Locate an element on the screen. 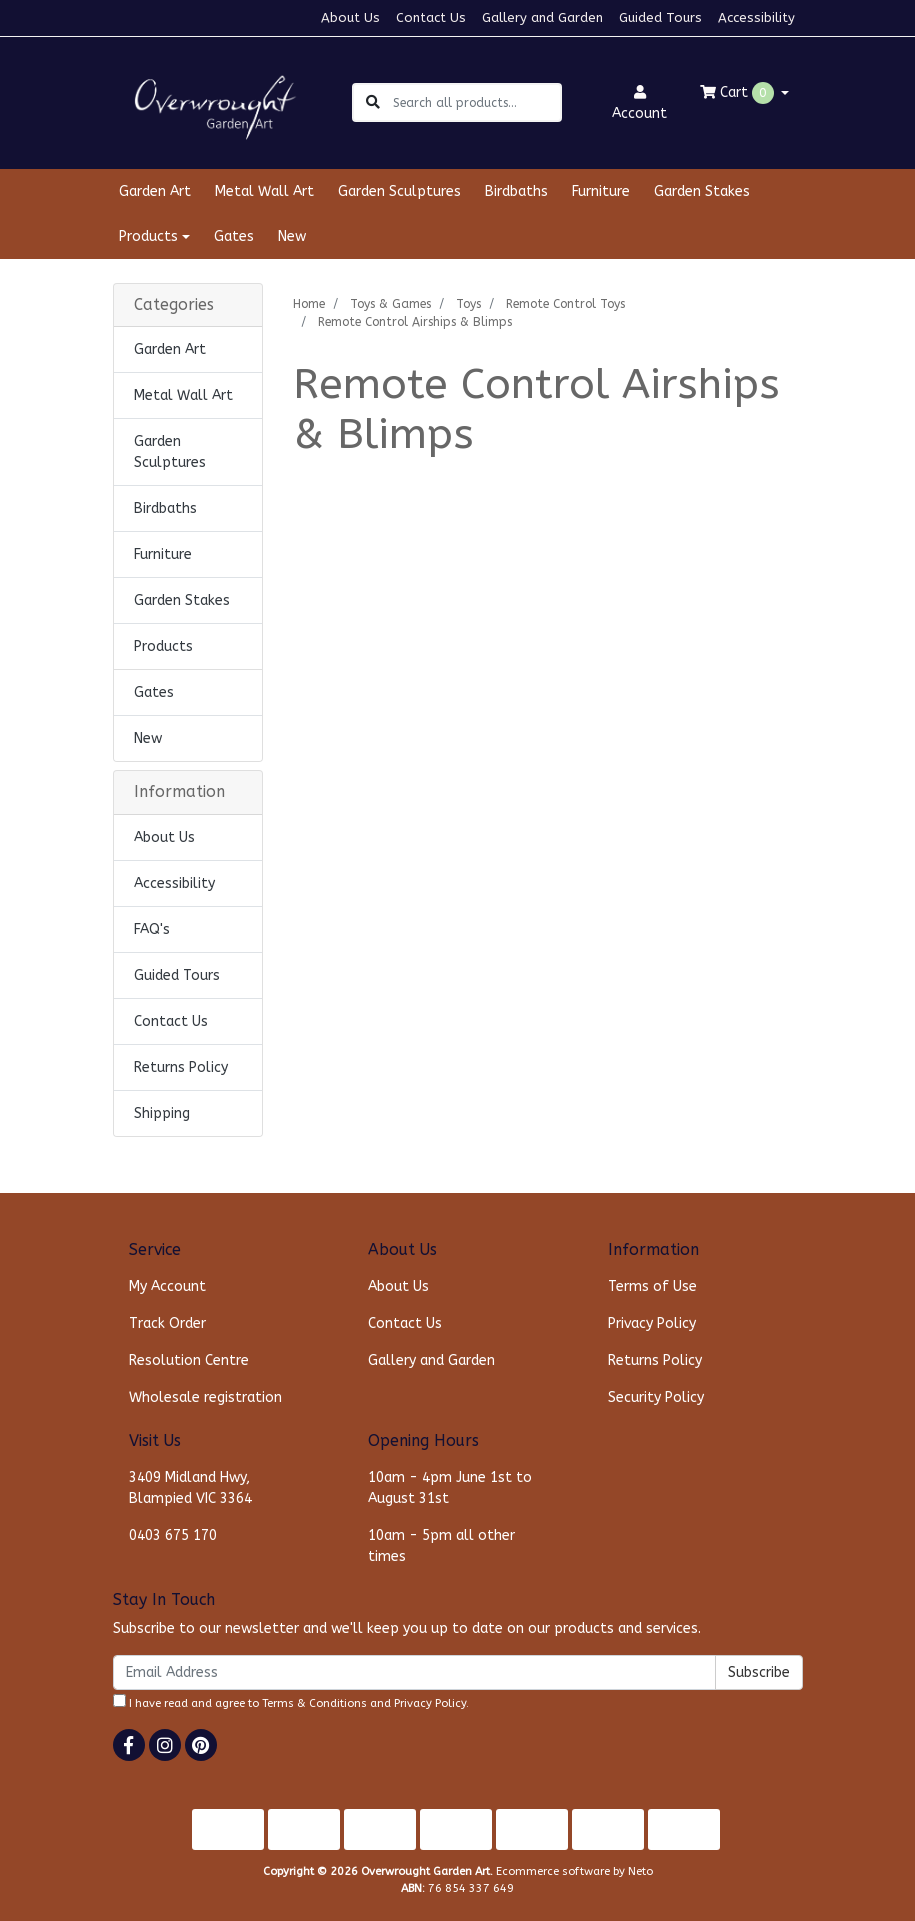 The width and height of the screenshot is (915, 1921). Garden Sculptures is located at coordinates (399, 191).